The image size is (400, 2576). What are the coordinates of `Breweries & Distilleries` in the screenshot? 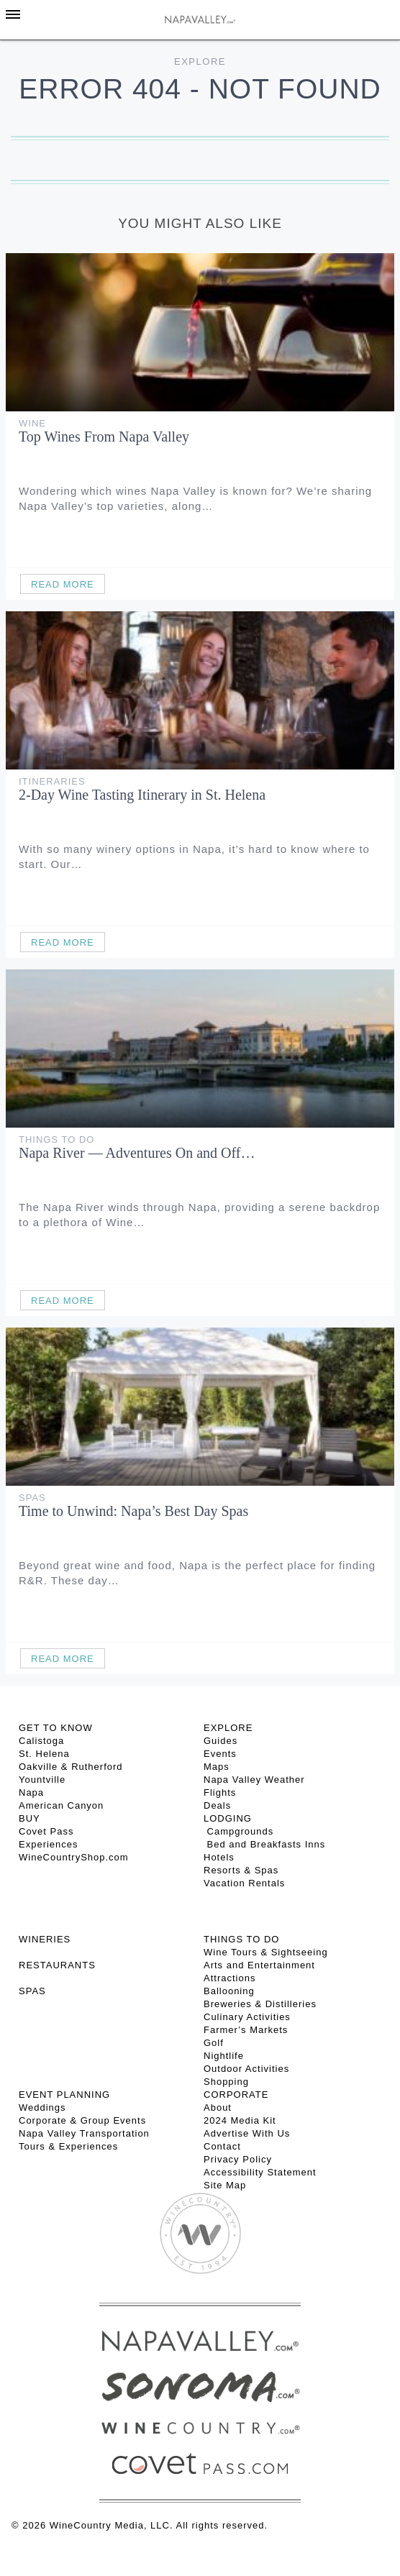 It's located at (260, 2004).